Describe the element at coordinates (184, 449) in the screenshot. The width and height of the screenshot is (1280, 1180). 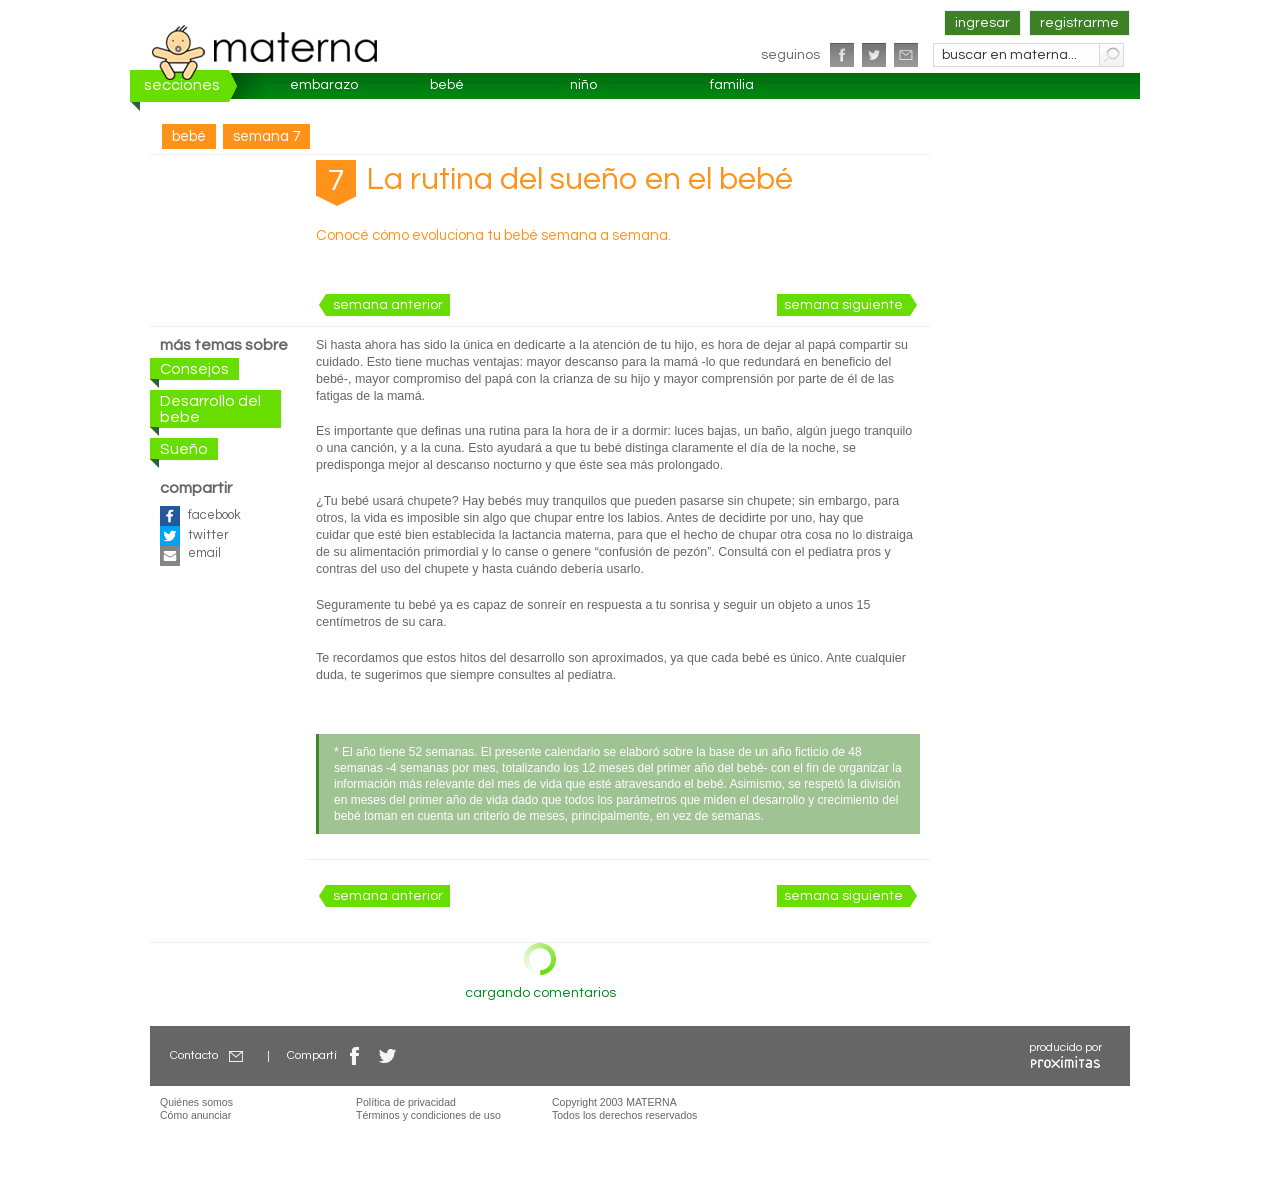
I see `Sueño` at that location.